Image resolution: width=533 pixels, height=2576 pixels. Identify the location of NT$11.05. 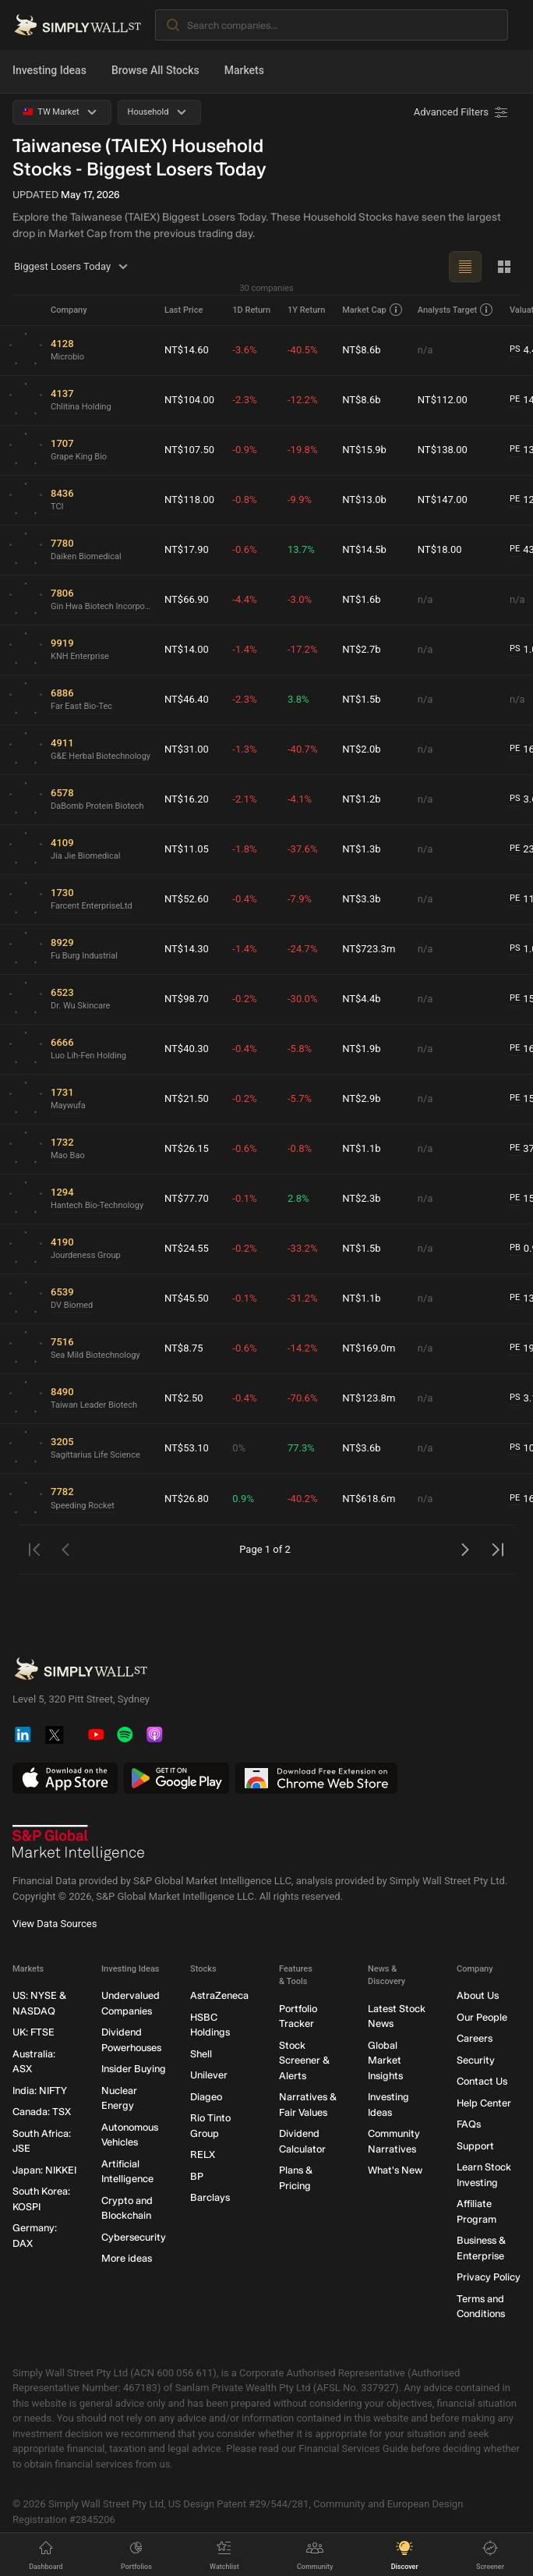
(186, 849).